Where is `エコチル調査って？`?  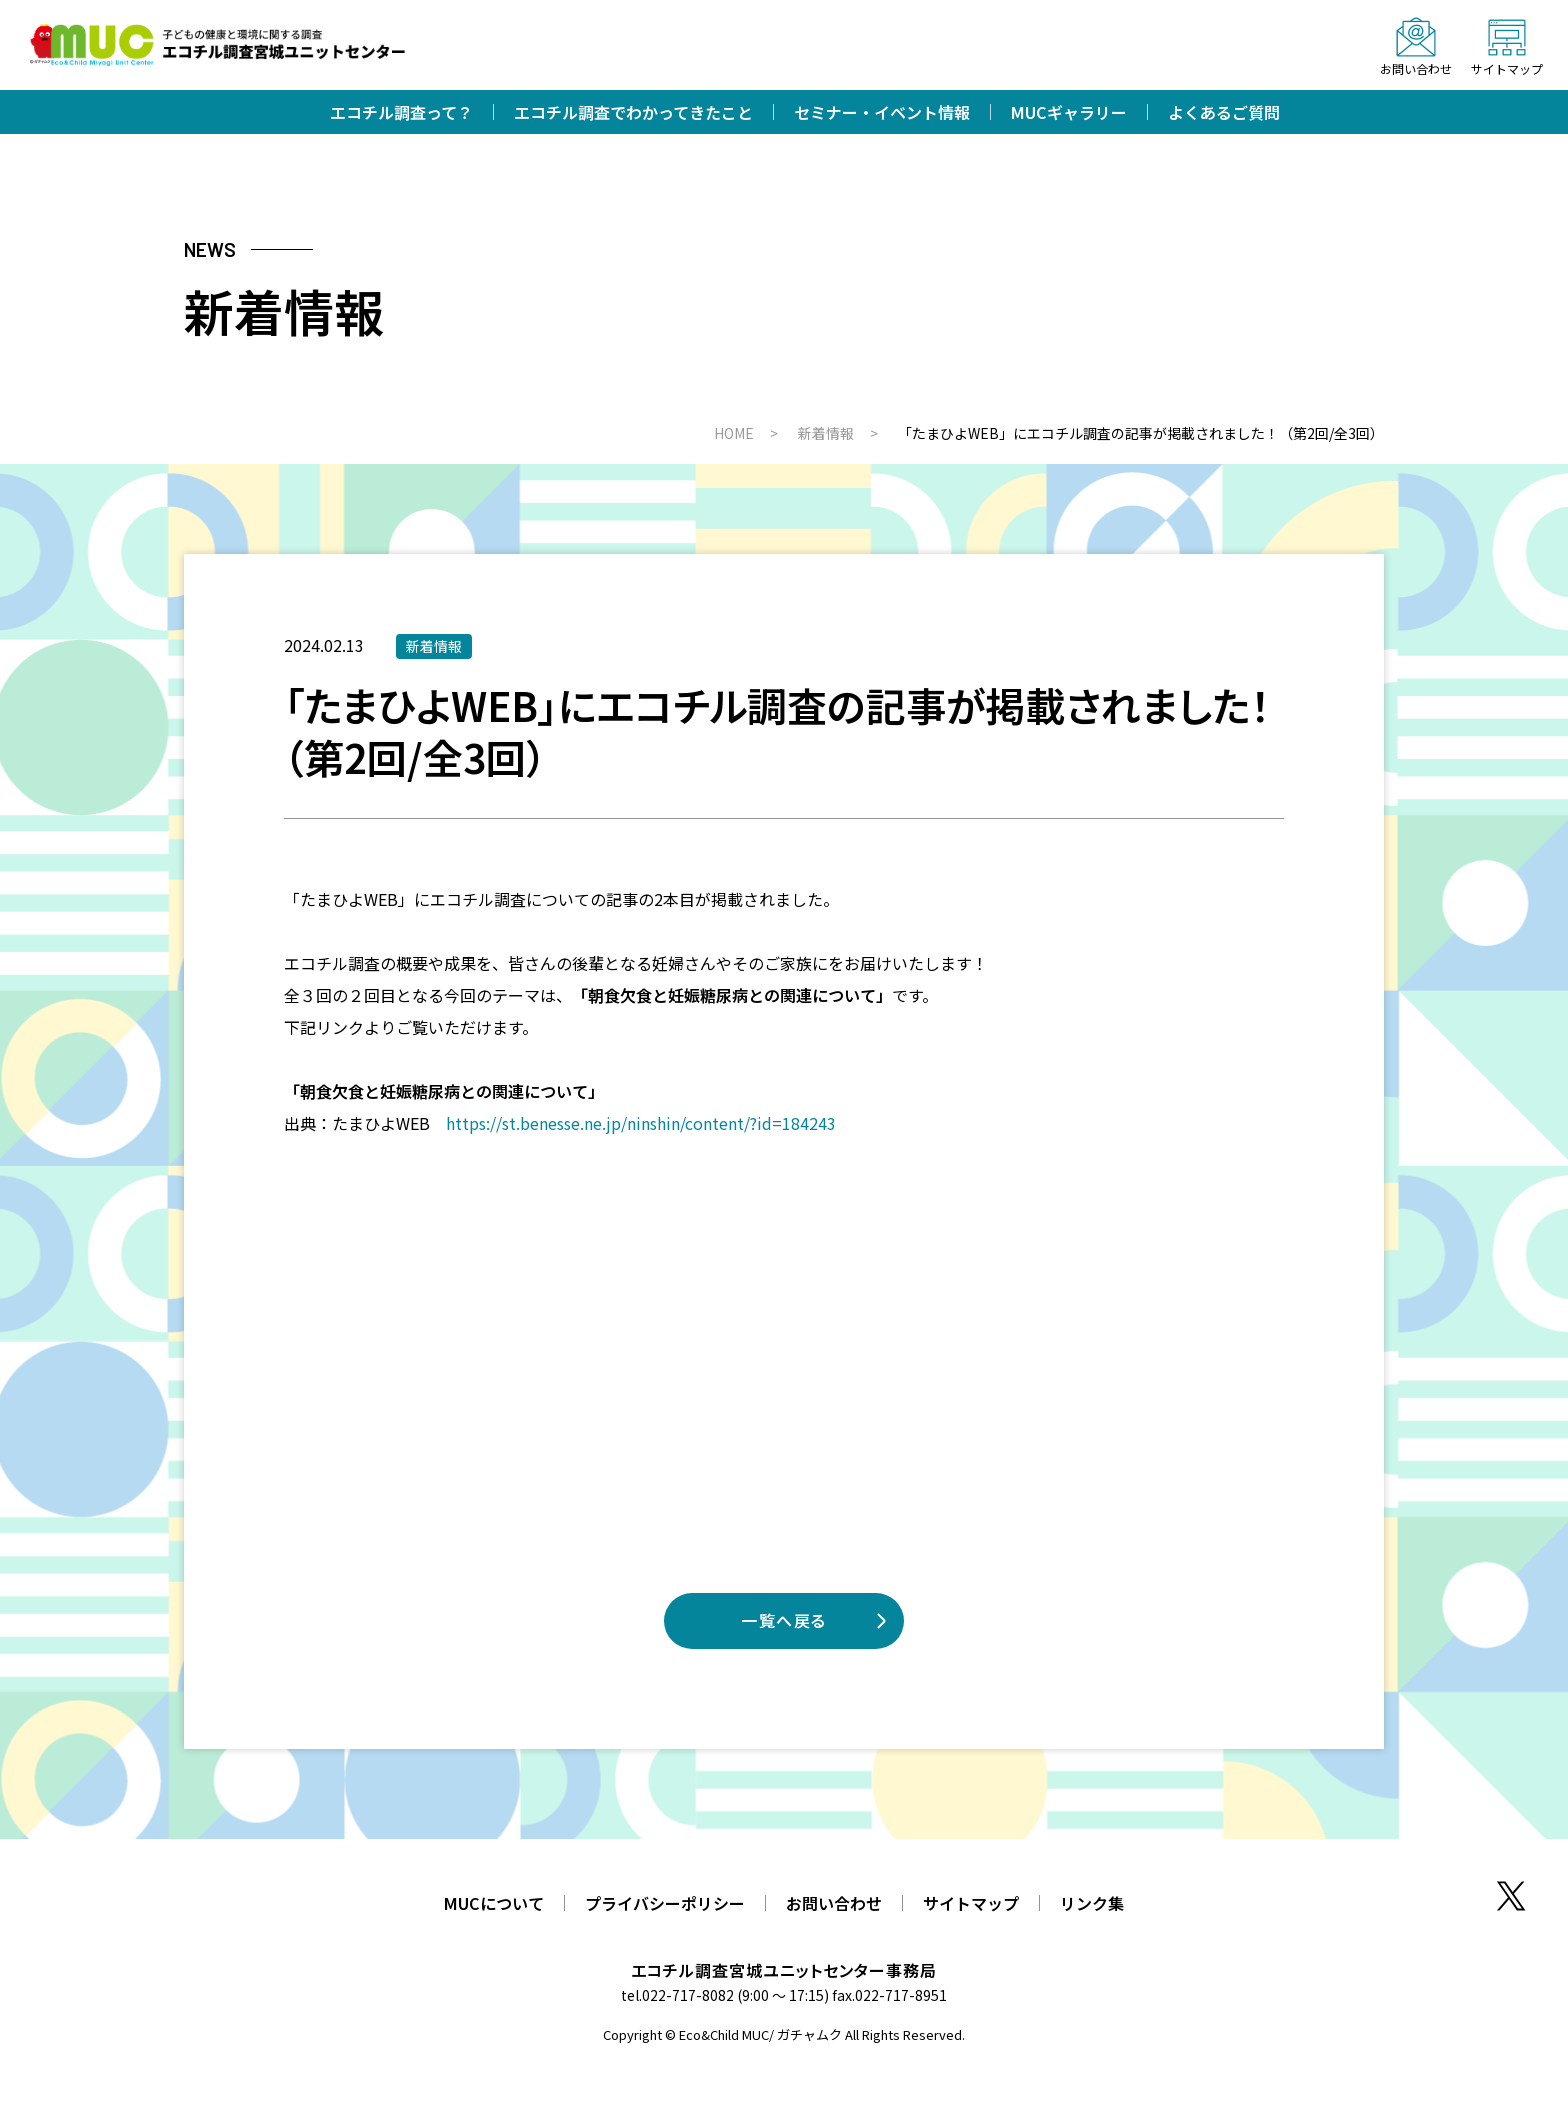
エコチル調査って？ is located at coordinates (401, 112).